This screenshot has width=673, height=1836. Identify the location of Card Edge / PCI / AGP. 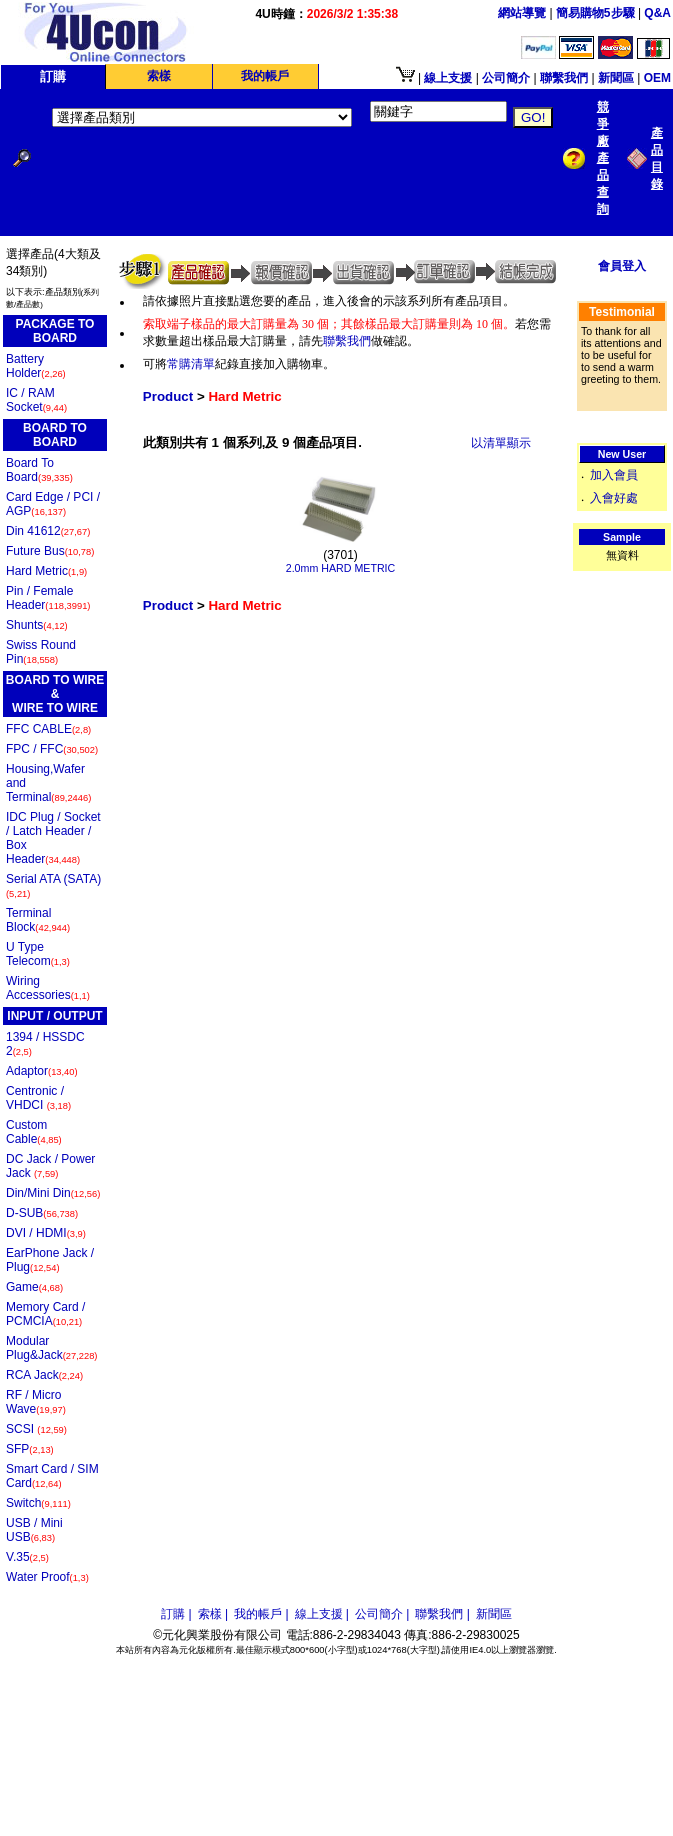
(53, 504).